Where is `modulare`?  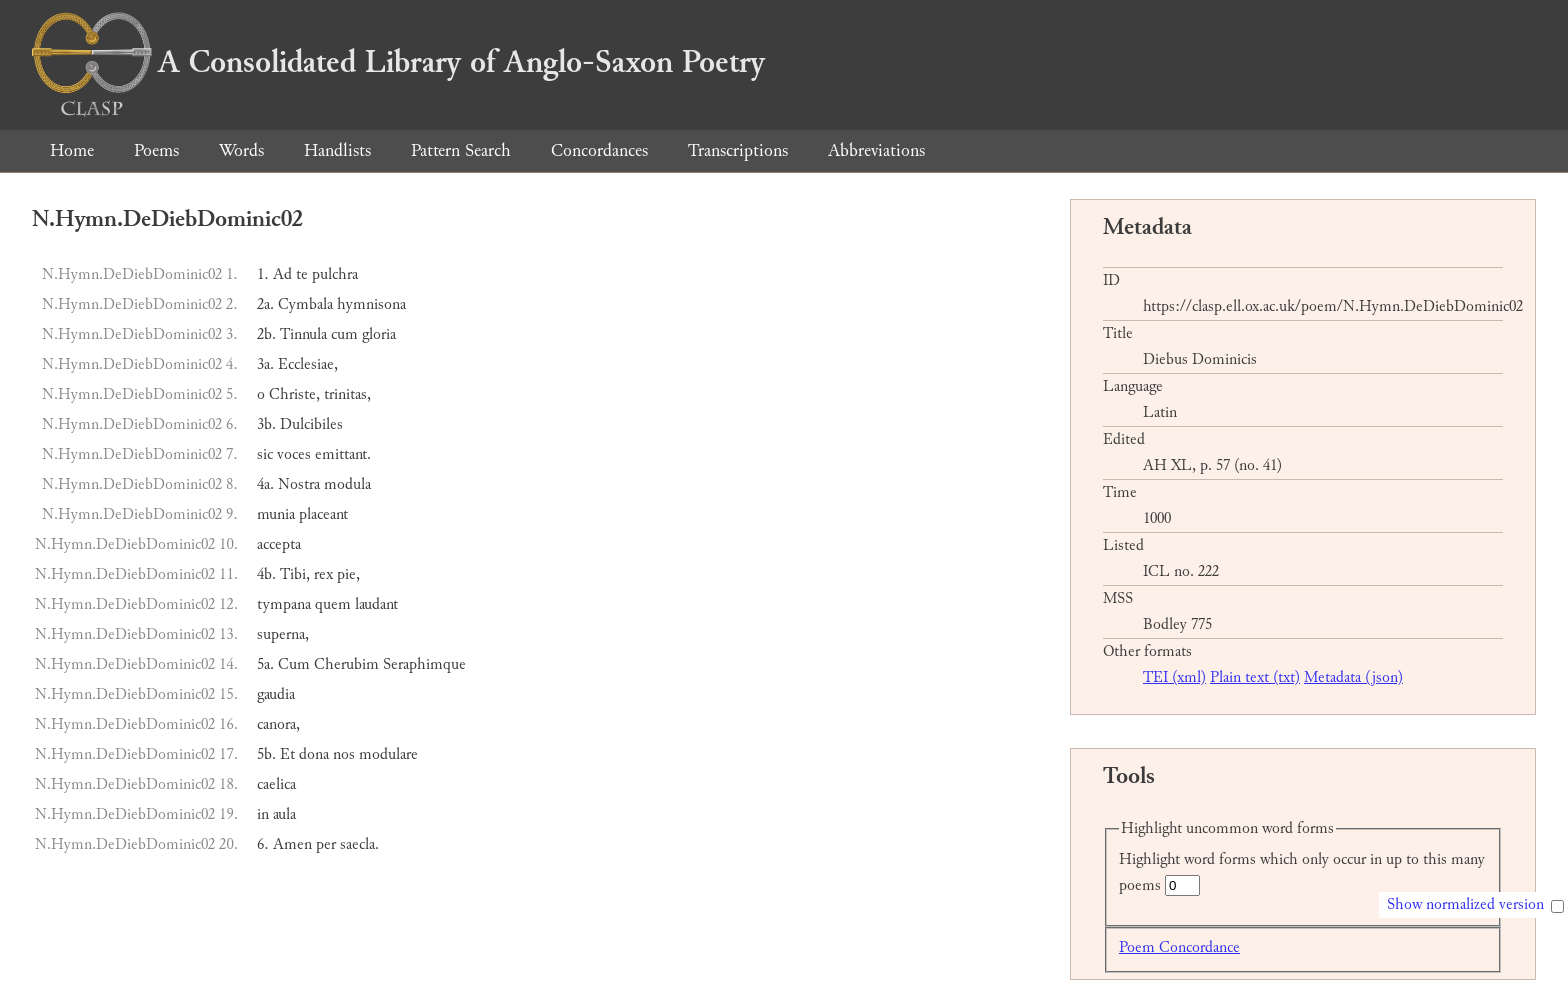
modulare is located at coordinates (388, 754).